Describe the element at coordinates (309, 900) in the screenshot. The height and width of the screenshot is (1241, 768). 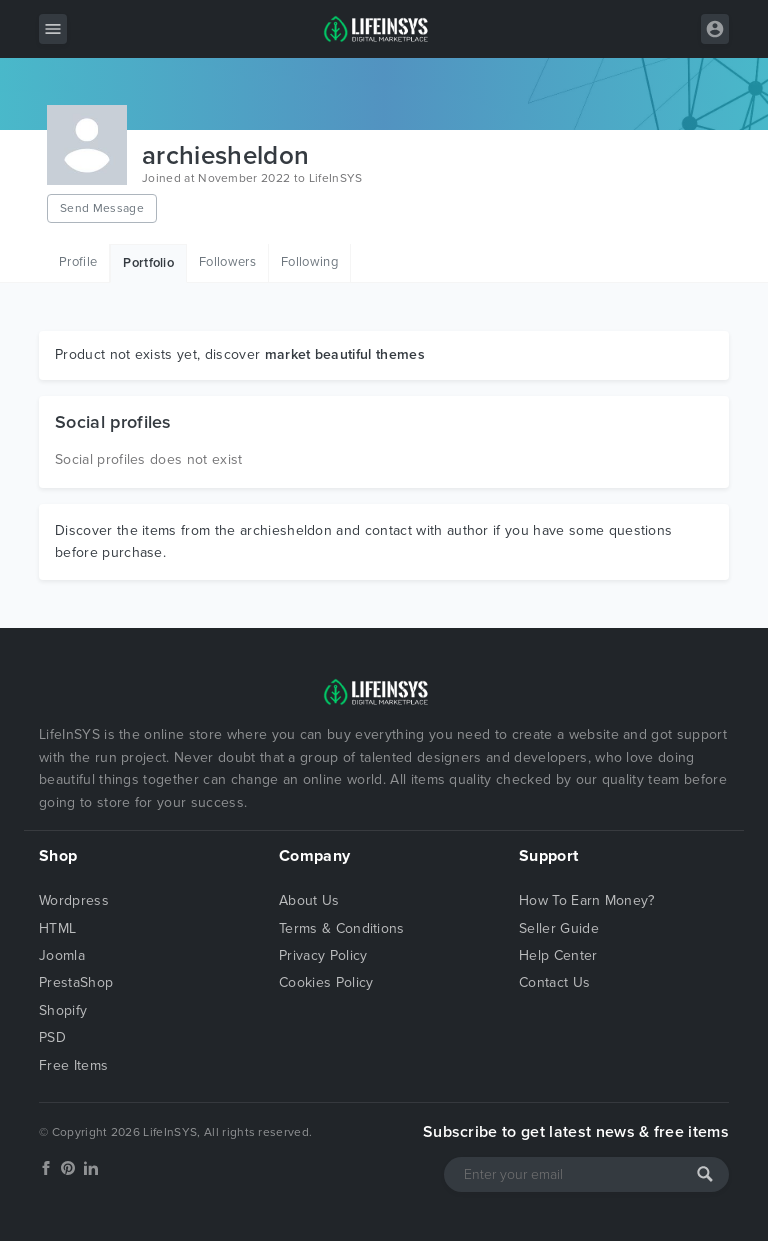
I see `About Us` at that location.